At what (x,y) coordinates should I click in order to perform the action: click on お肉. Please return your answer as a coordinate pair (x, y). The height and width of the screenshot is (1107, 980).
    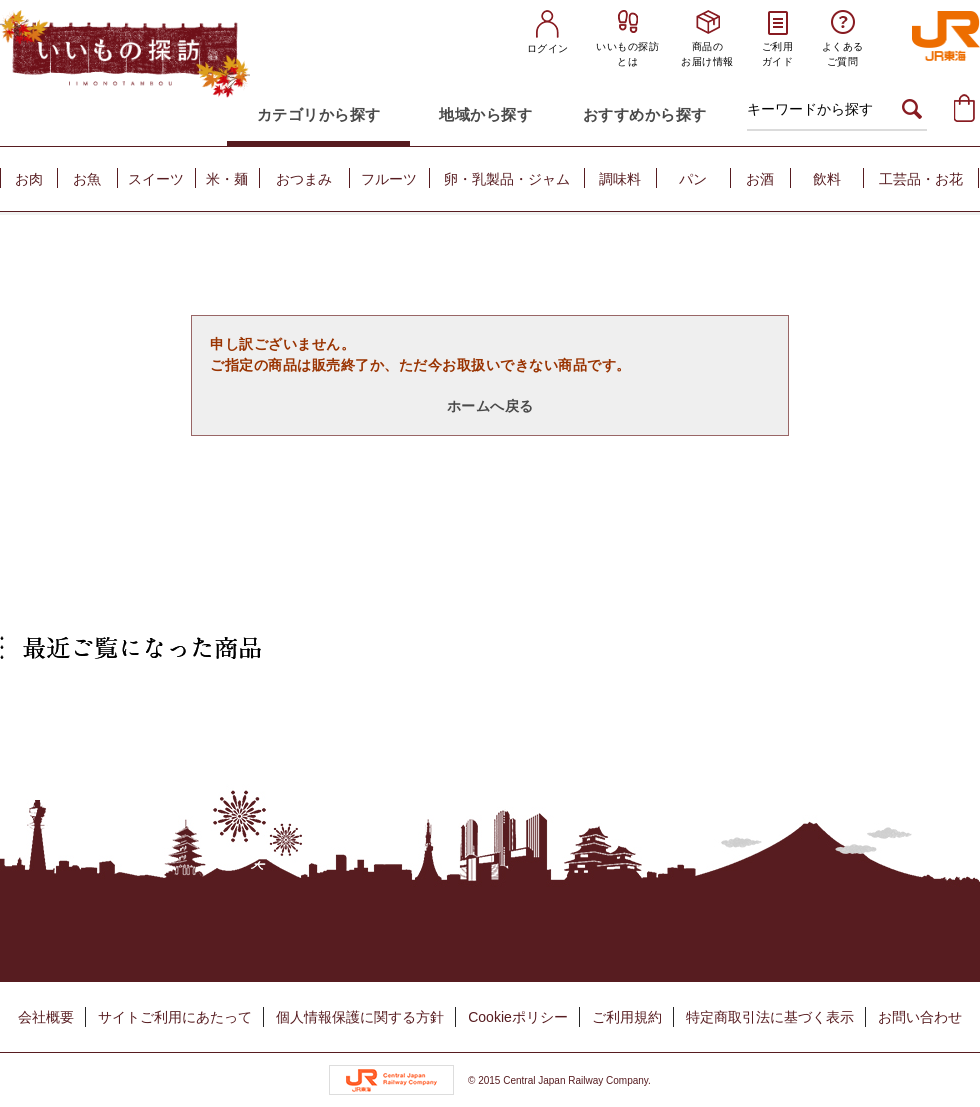
    Looking at the image, I should click on (29, 179).